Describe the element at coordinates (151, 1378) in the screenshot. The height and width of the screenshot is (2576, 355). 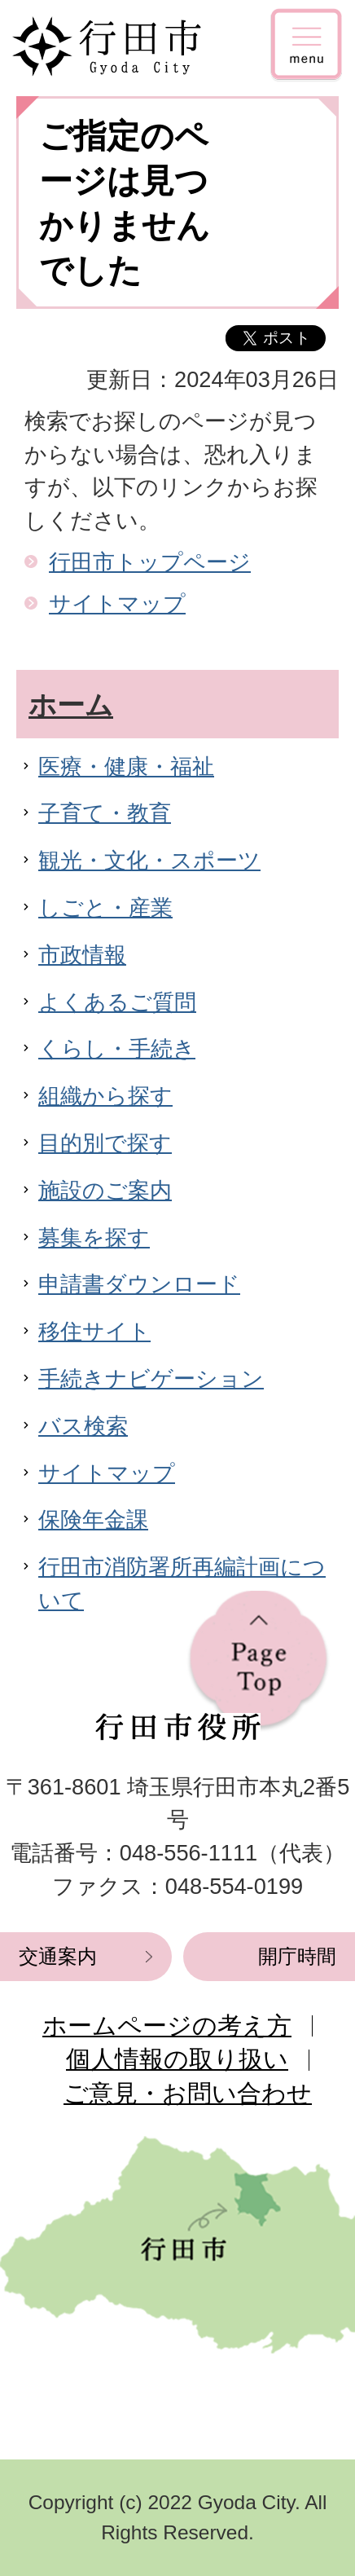
I see `手続きナビゲーション` at that location.